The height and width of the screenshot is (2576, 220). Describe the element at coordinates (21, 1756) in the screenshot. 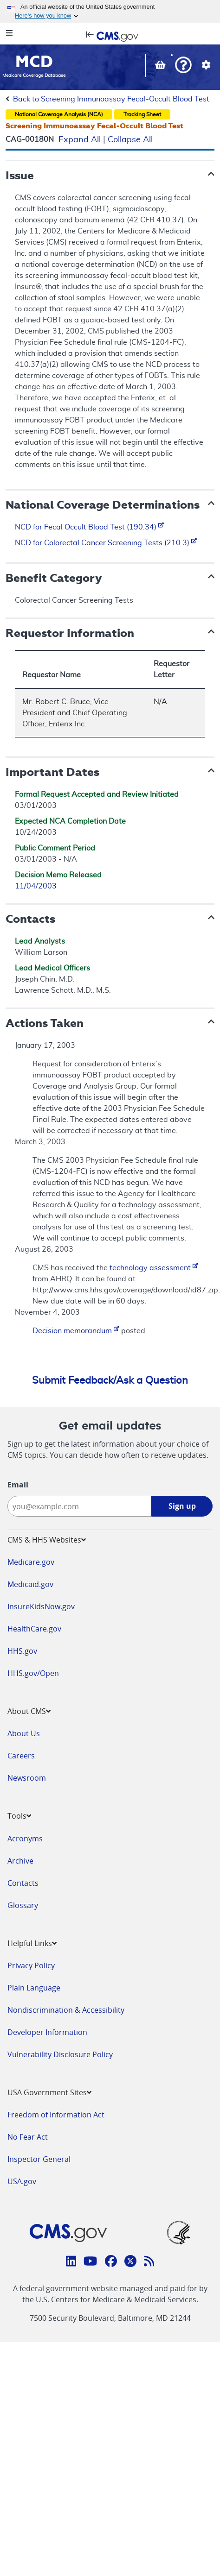

I see `Careers` at that location.